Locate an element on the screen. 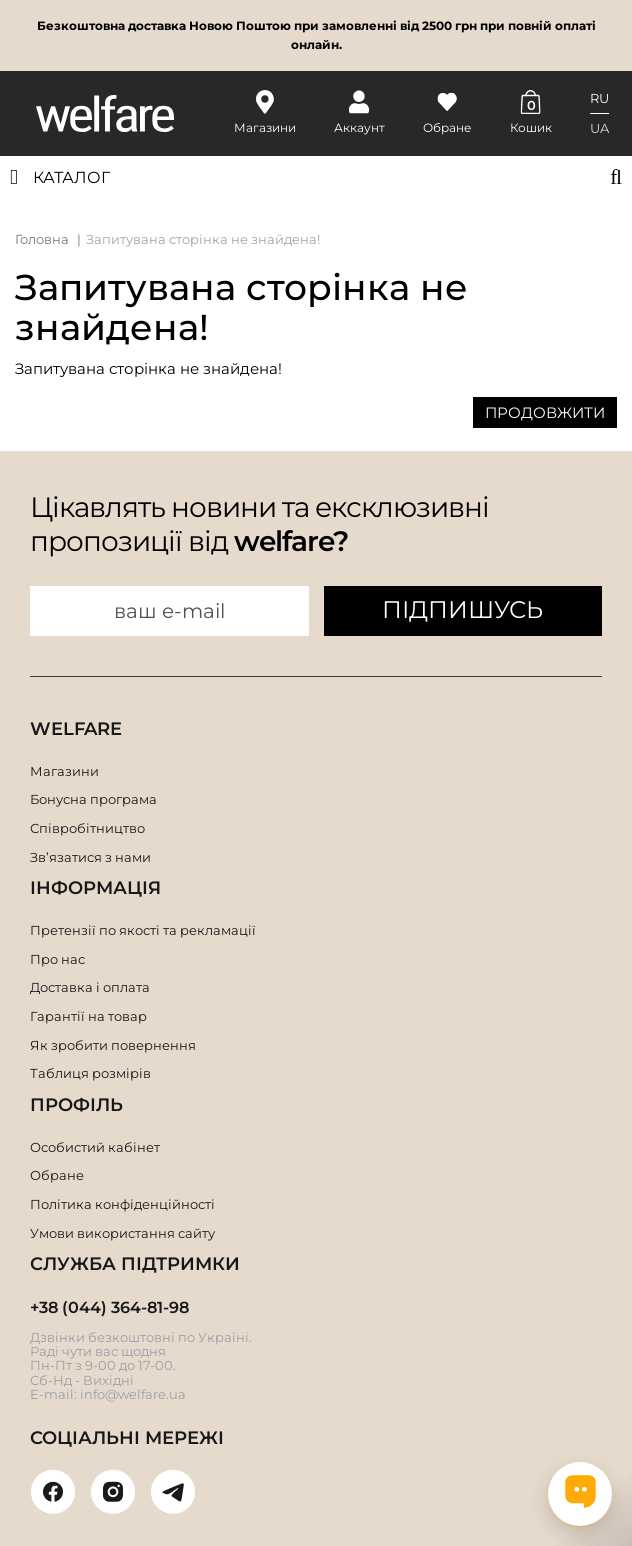  Політика конфіденційності is located at coordinates (122, 1204).